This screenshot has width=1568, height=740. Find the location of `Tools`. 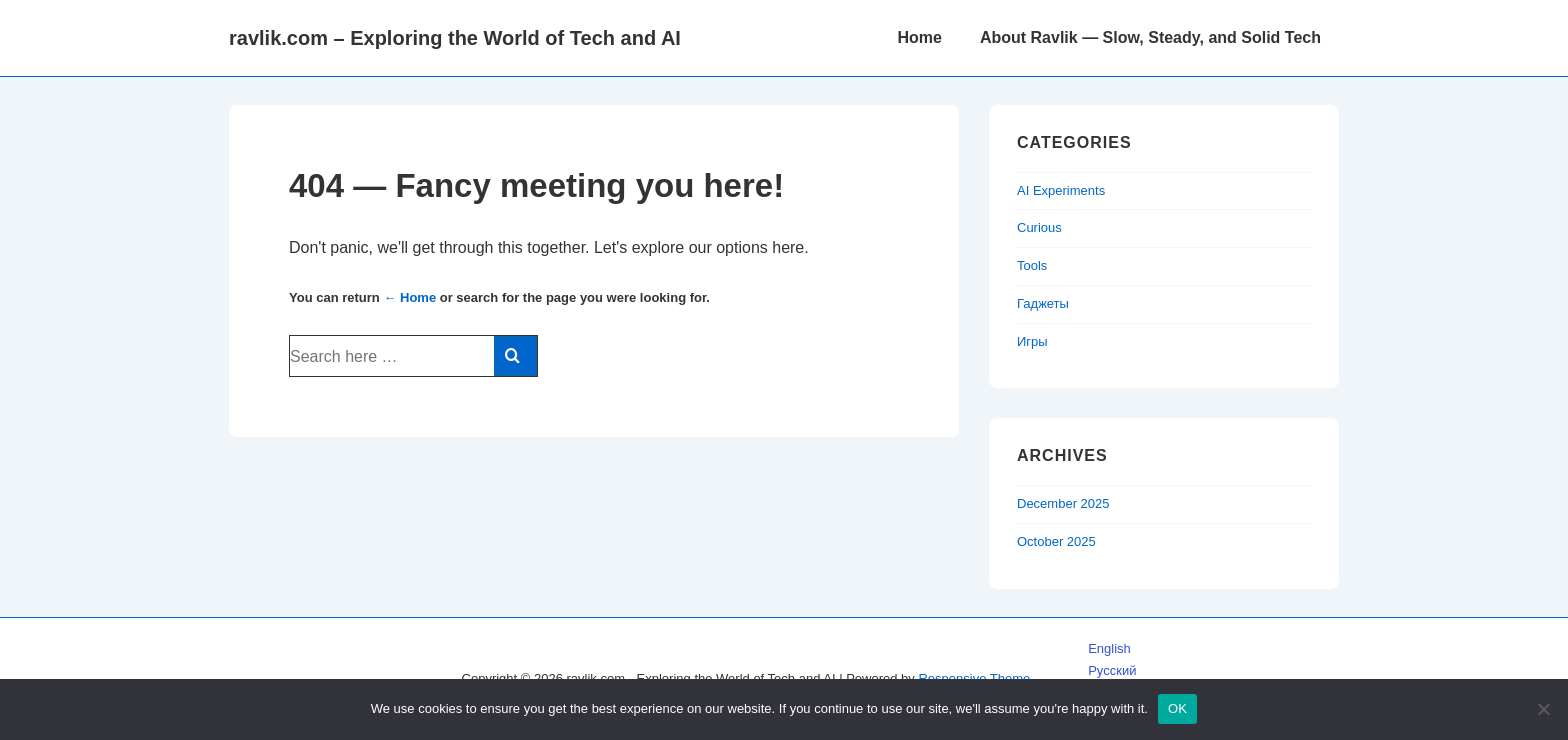

Tools is located at coordinates (1032, 265).